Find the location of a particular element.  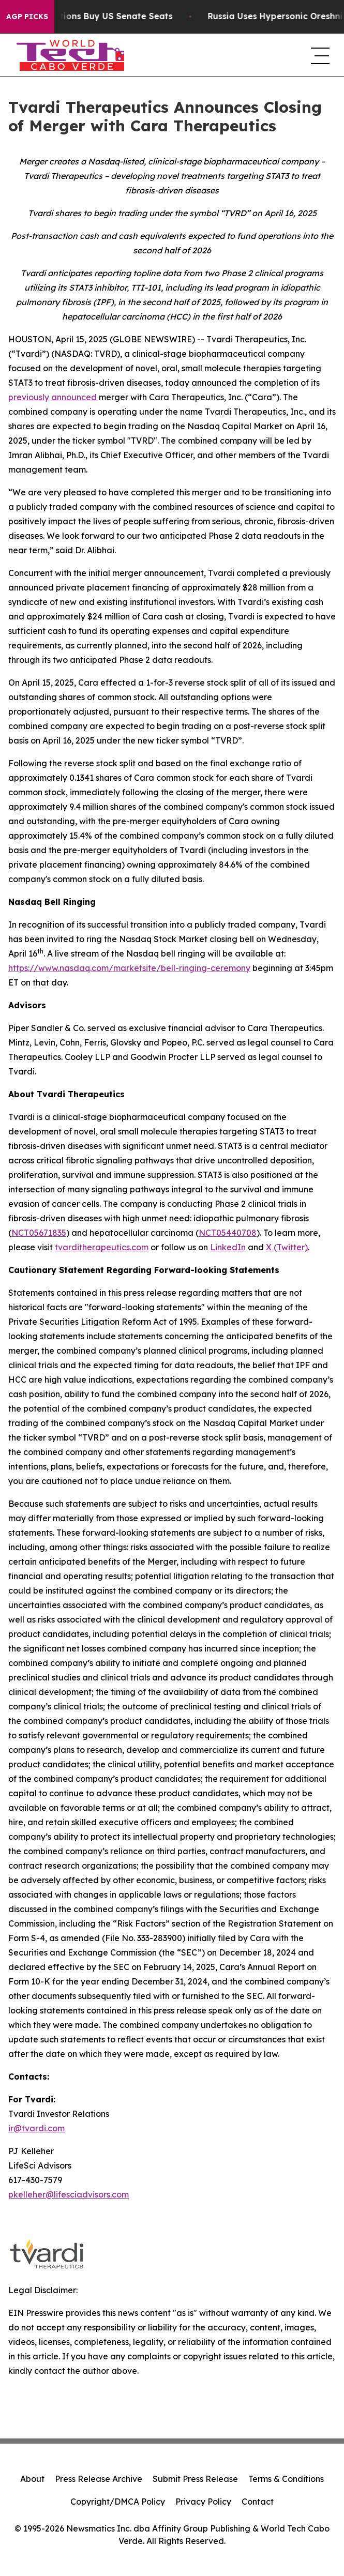

AGP Picks is located at coordinates (27, 16).